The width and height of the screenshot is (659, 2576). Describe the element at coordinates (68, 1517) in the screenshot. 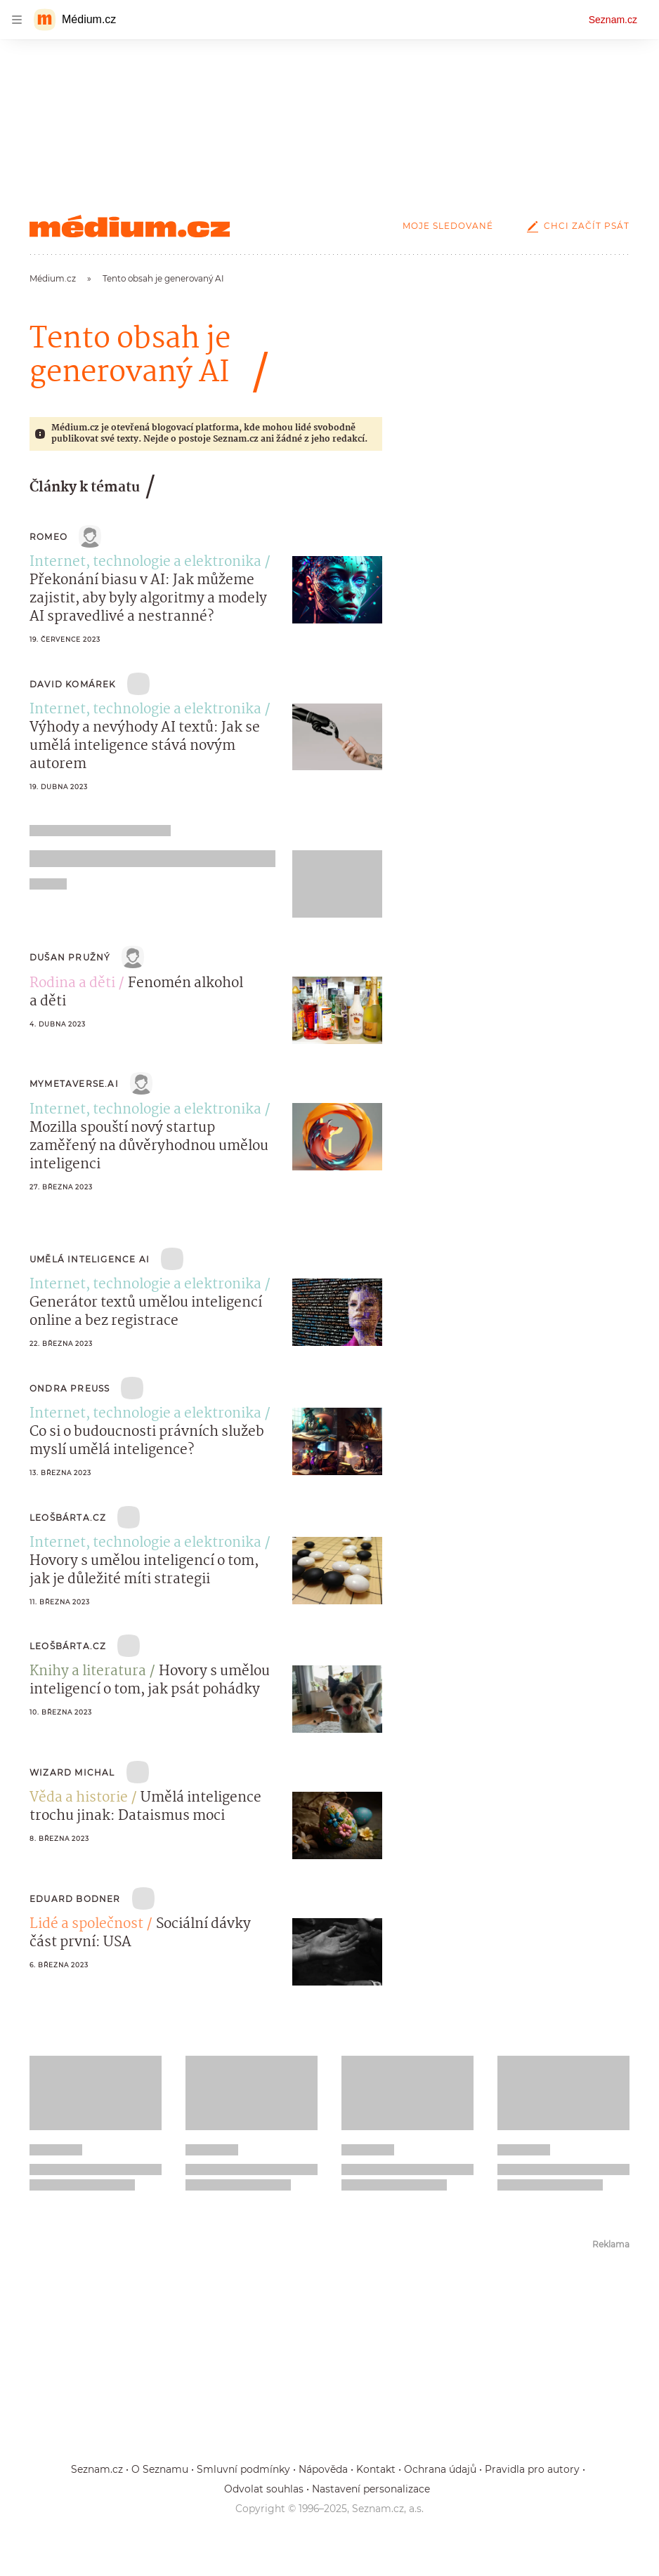

I see `LeošBárta.cz` at that location.